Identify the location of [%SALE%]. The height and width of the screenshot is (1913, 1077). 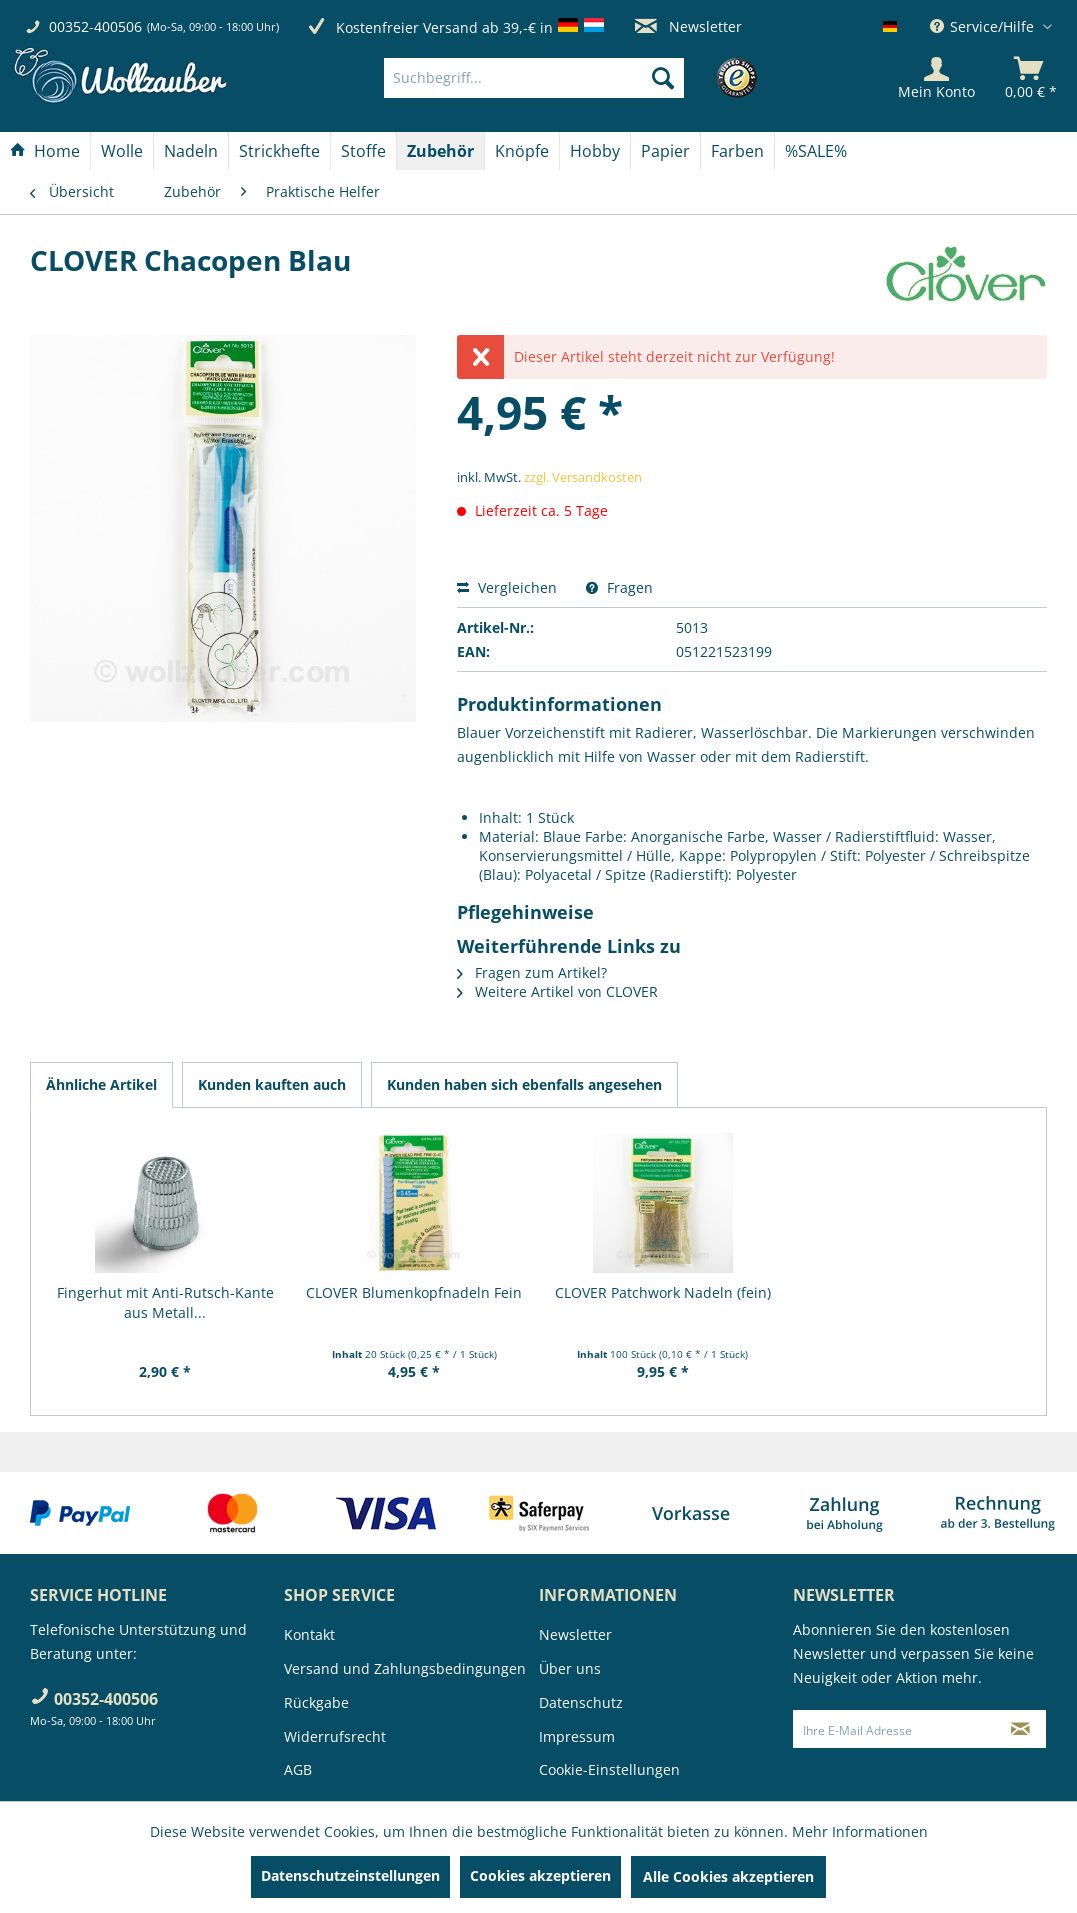
(816, 151).